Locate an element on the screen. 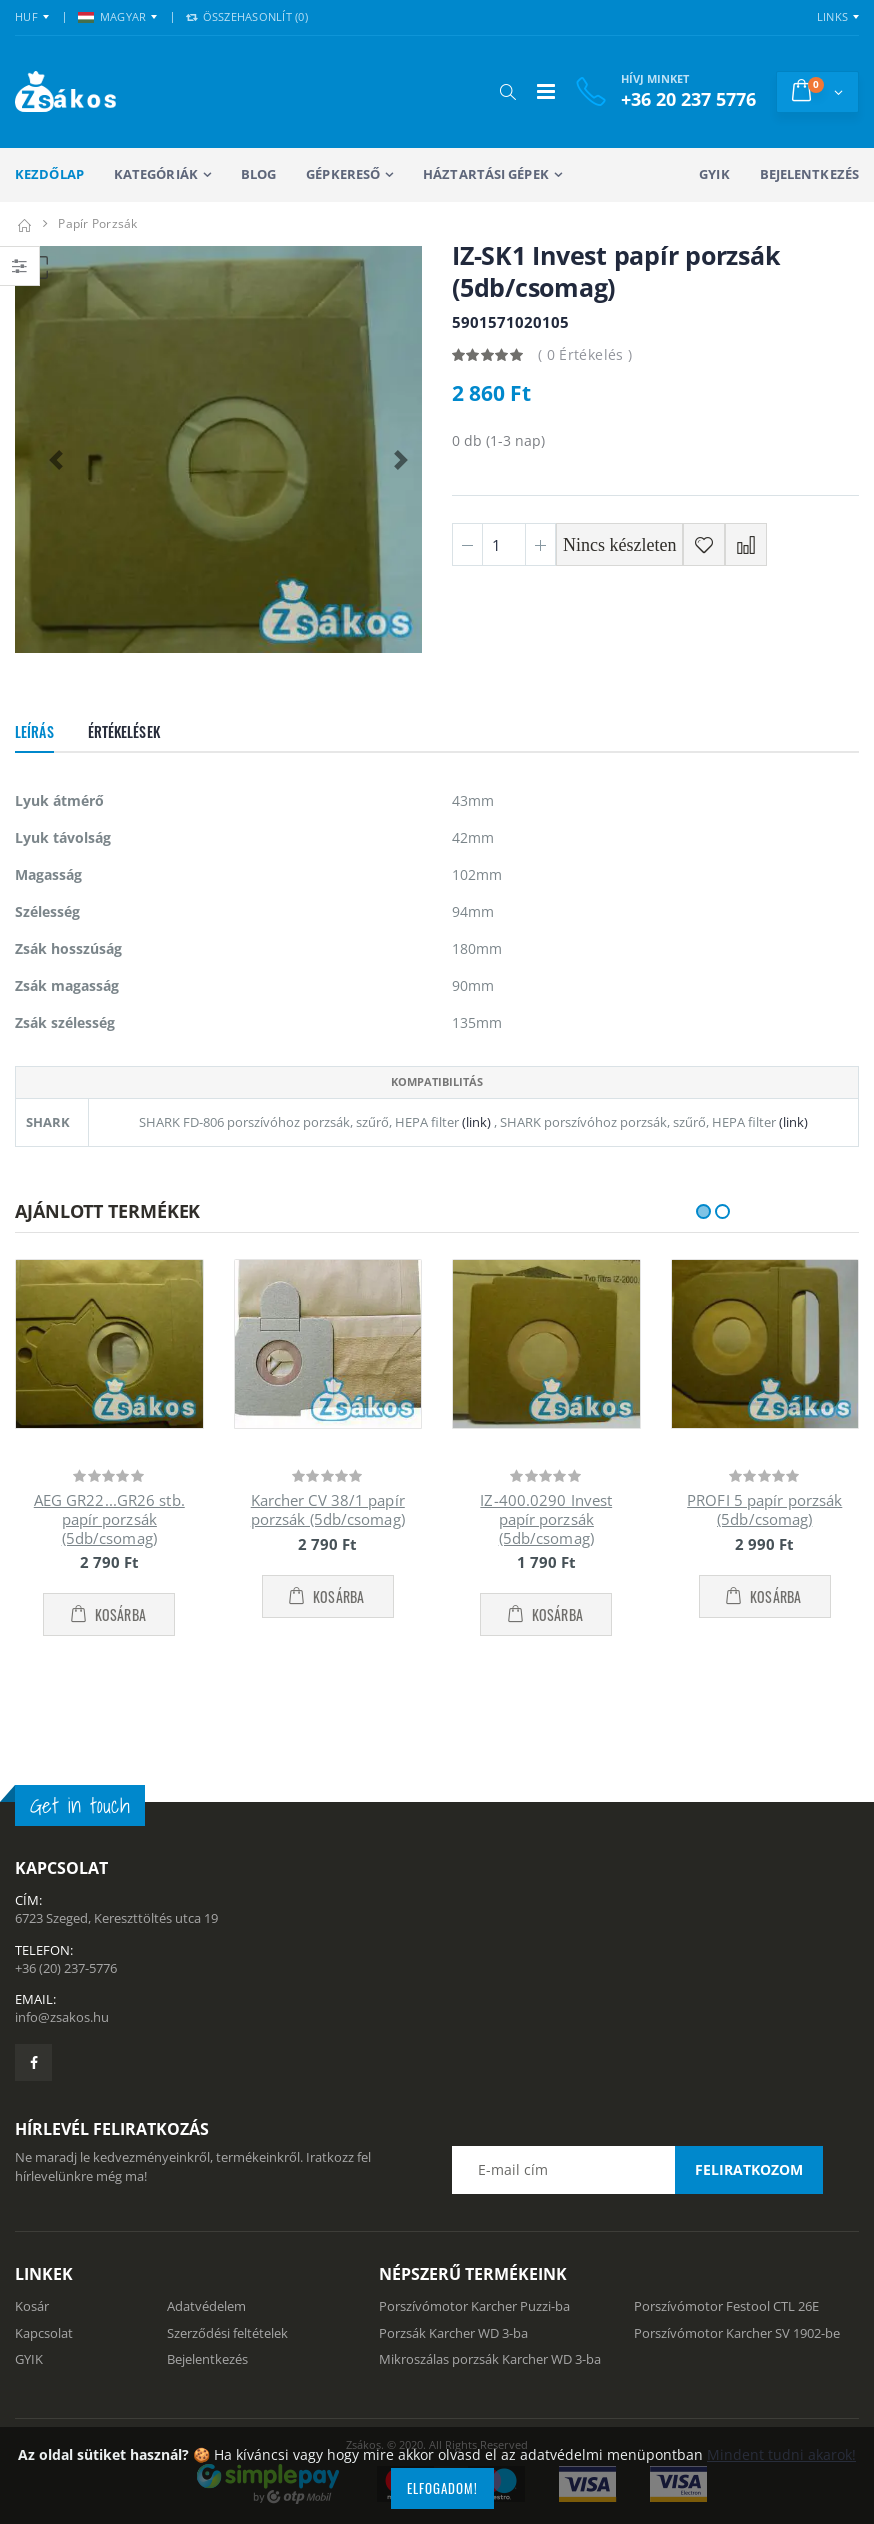  HUF is located at coordinates (26, 16).